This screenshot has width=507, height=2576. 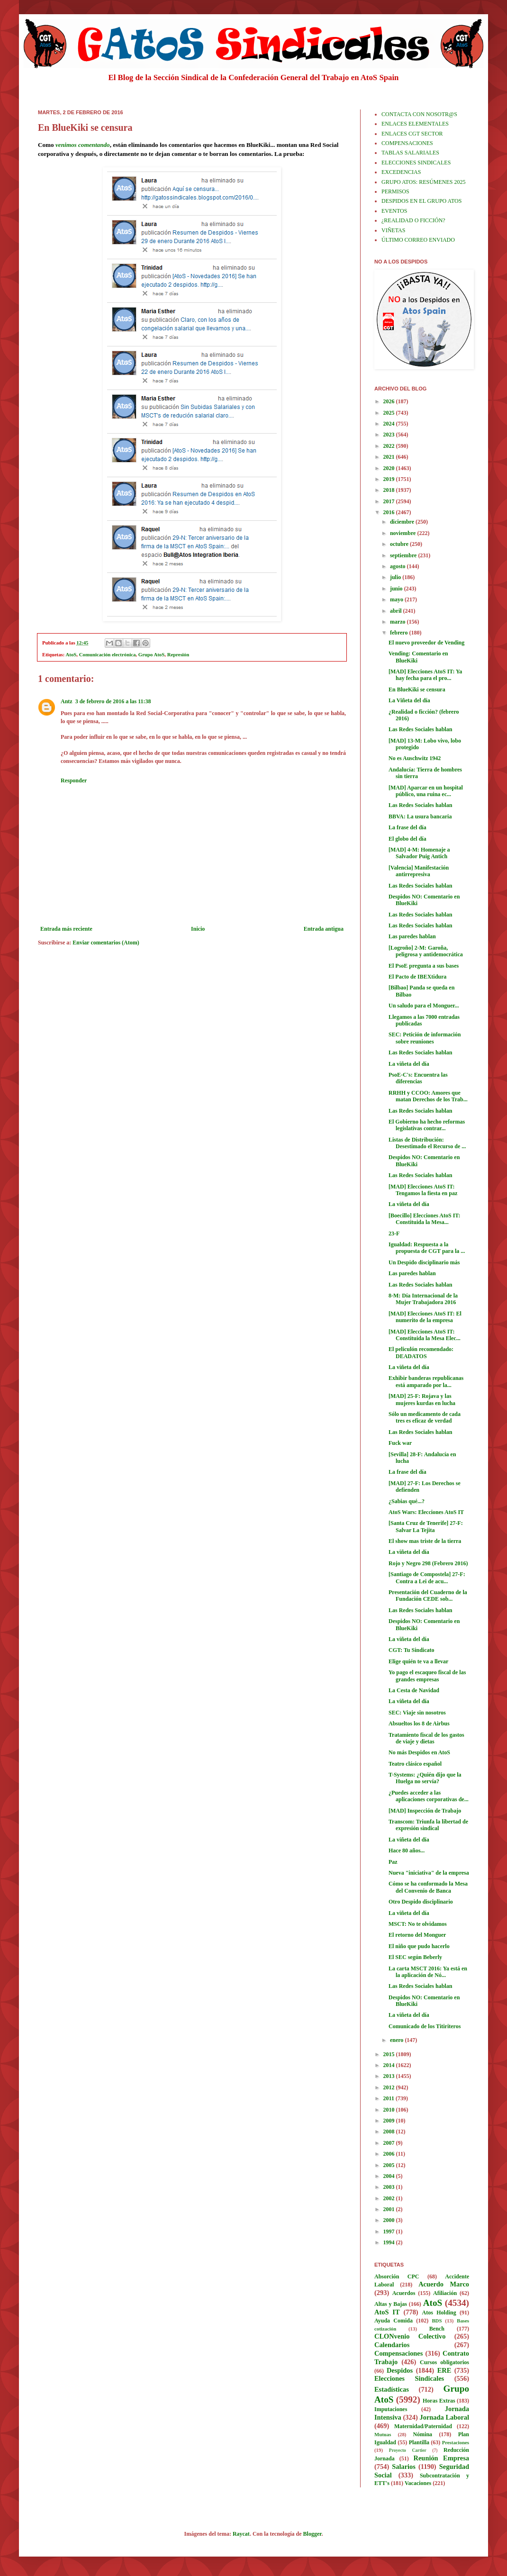 I want to click on 8-M: Día Internacional de la Mujer Trabajadora 2016, so click(x=423, y=1299).